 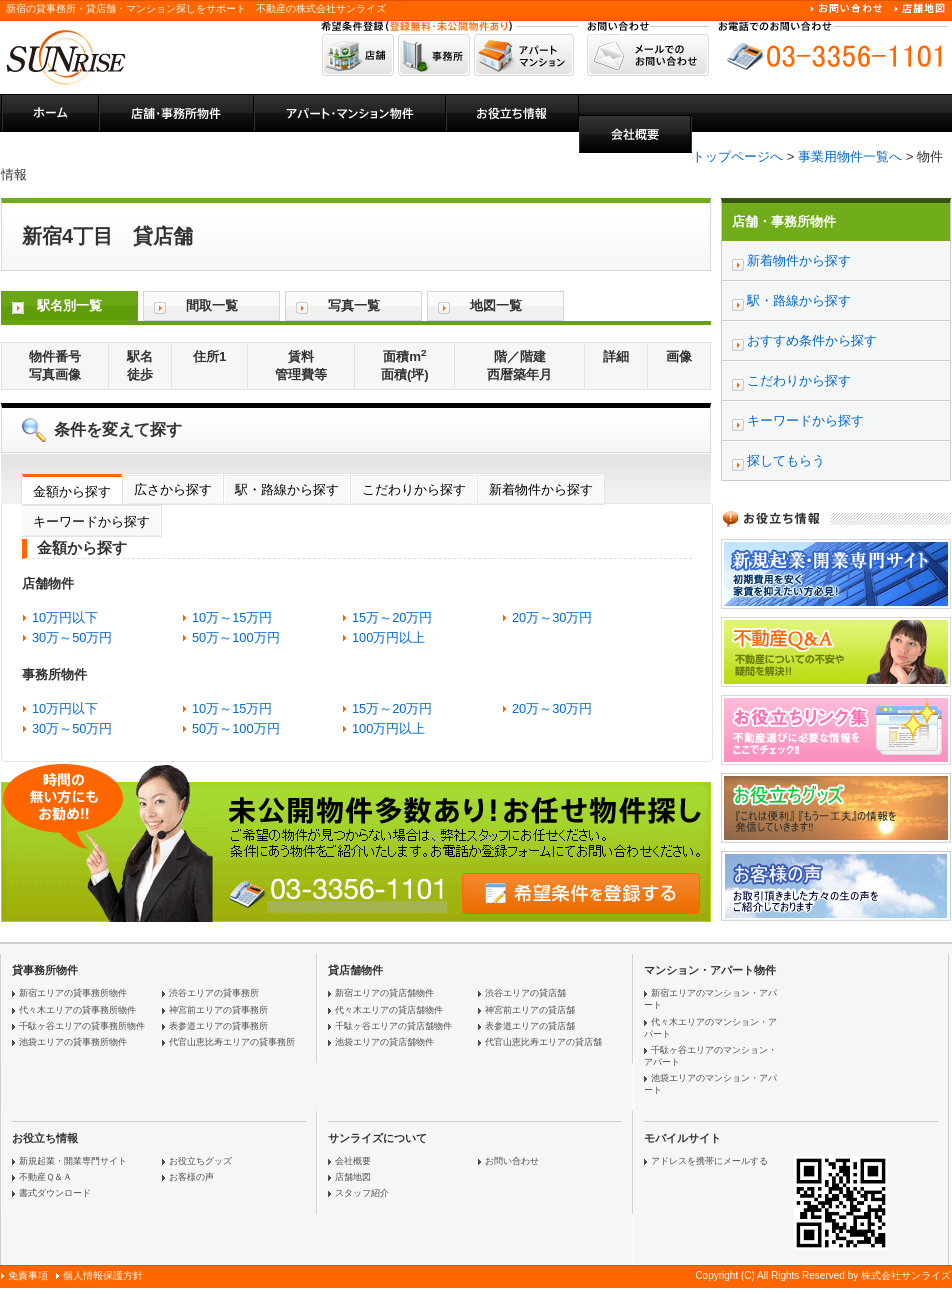 I want to click on 千駄ヶ谷エリアの貸店舗物件, so click(x=393, y=1026).